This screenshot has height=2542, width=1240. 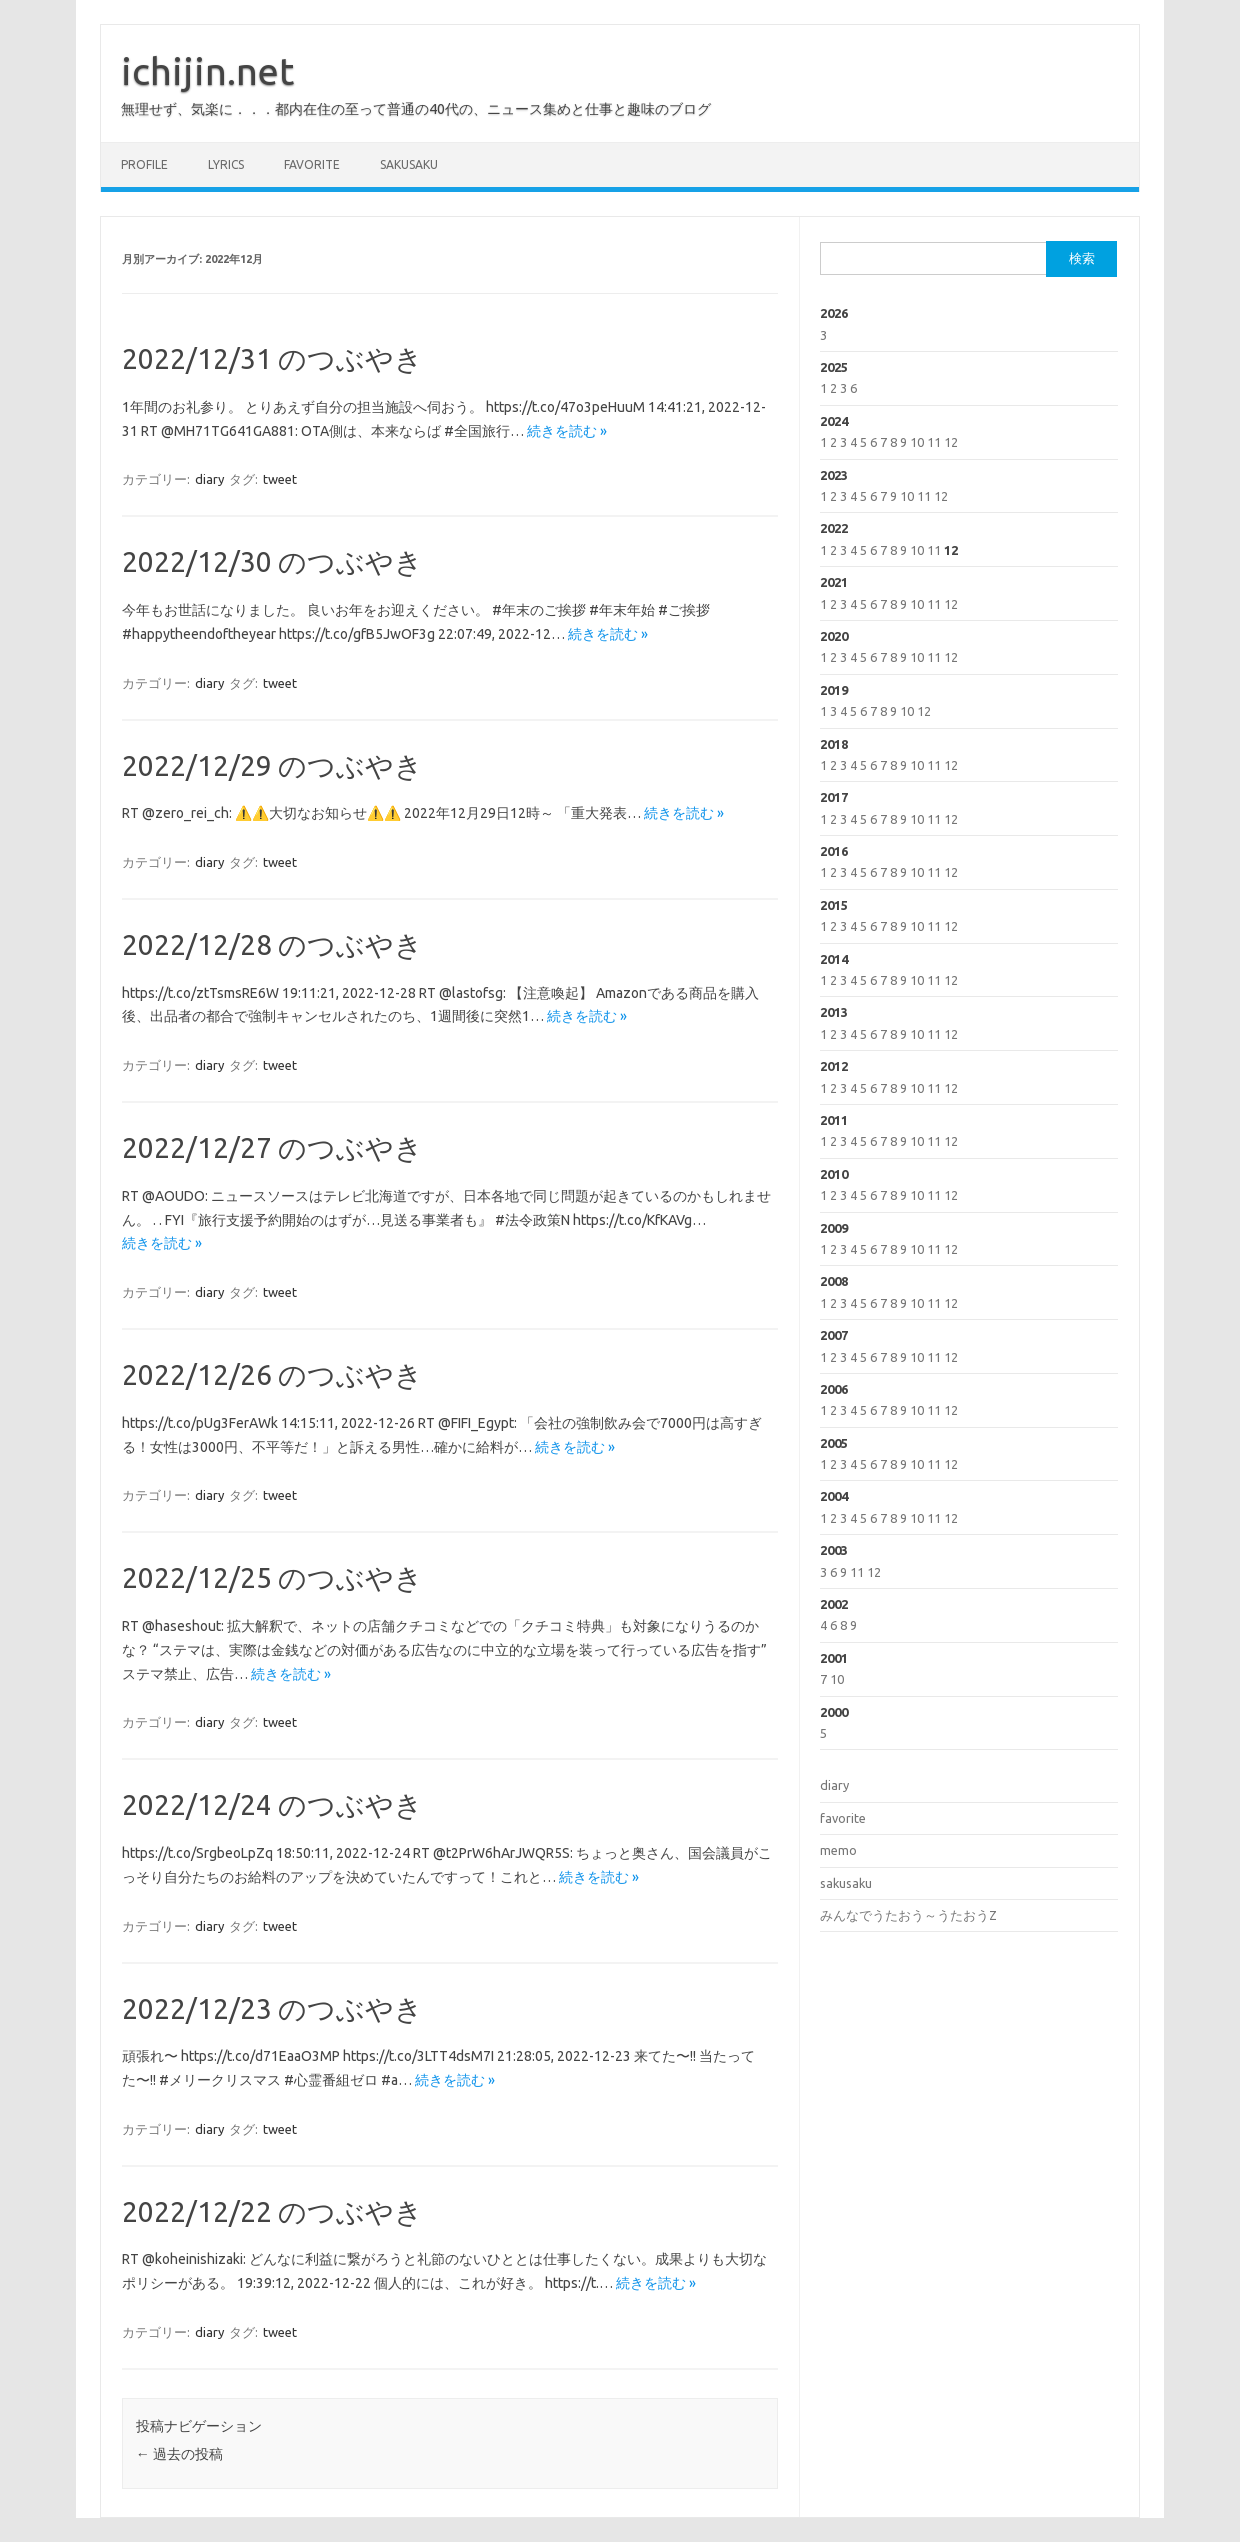 What do you see at coordinates (917, 442) in the screenshot?
I see `10` at bounding box center [917, 442].